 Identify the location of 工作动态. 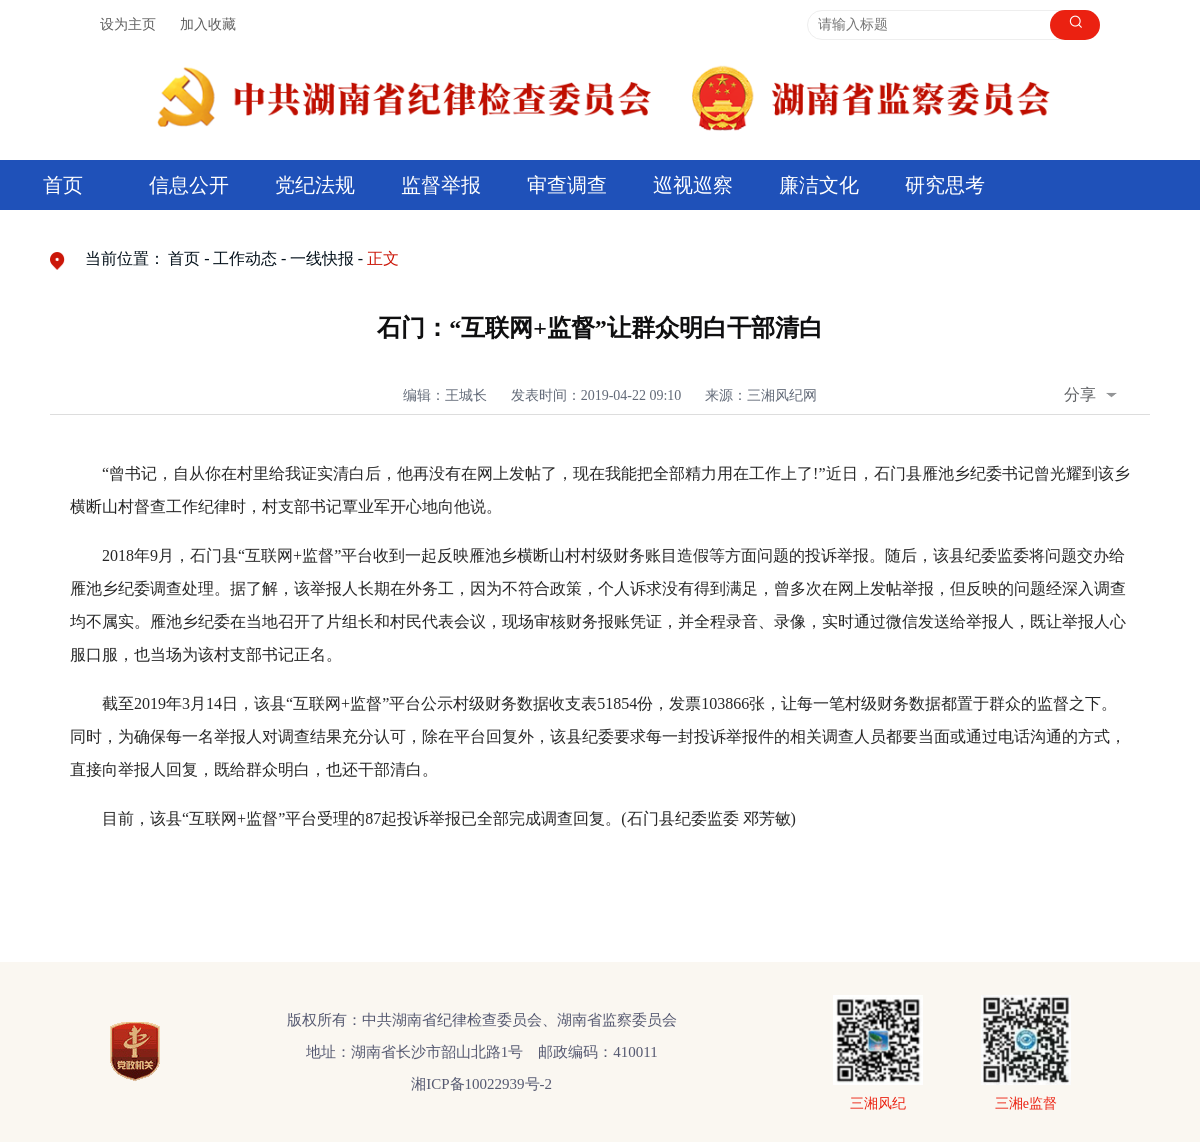
(245, 258).